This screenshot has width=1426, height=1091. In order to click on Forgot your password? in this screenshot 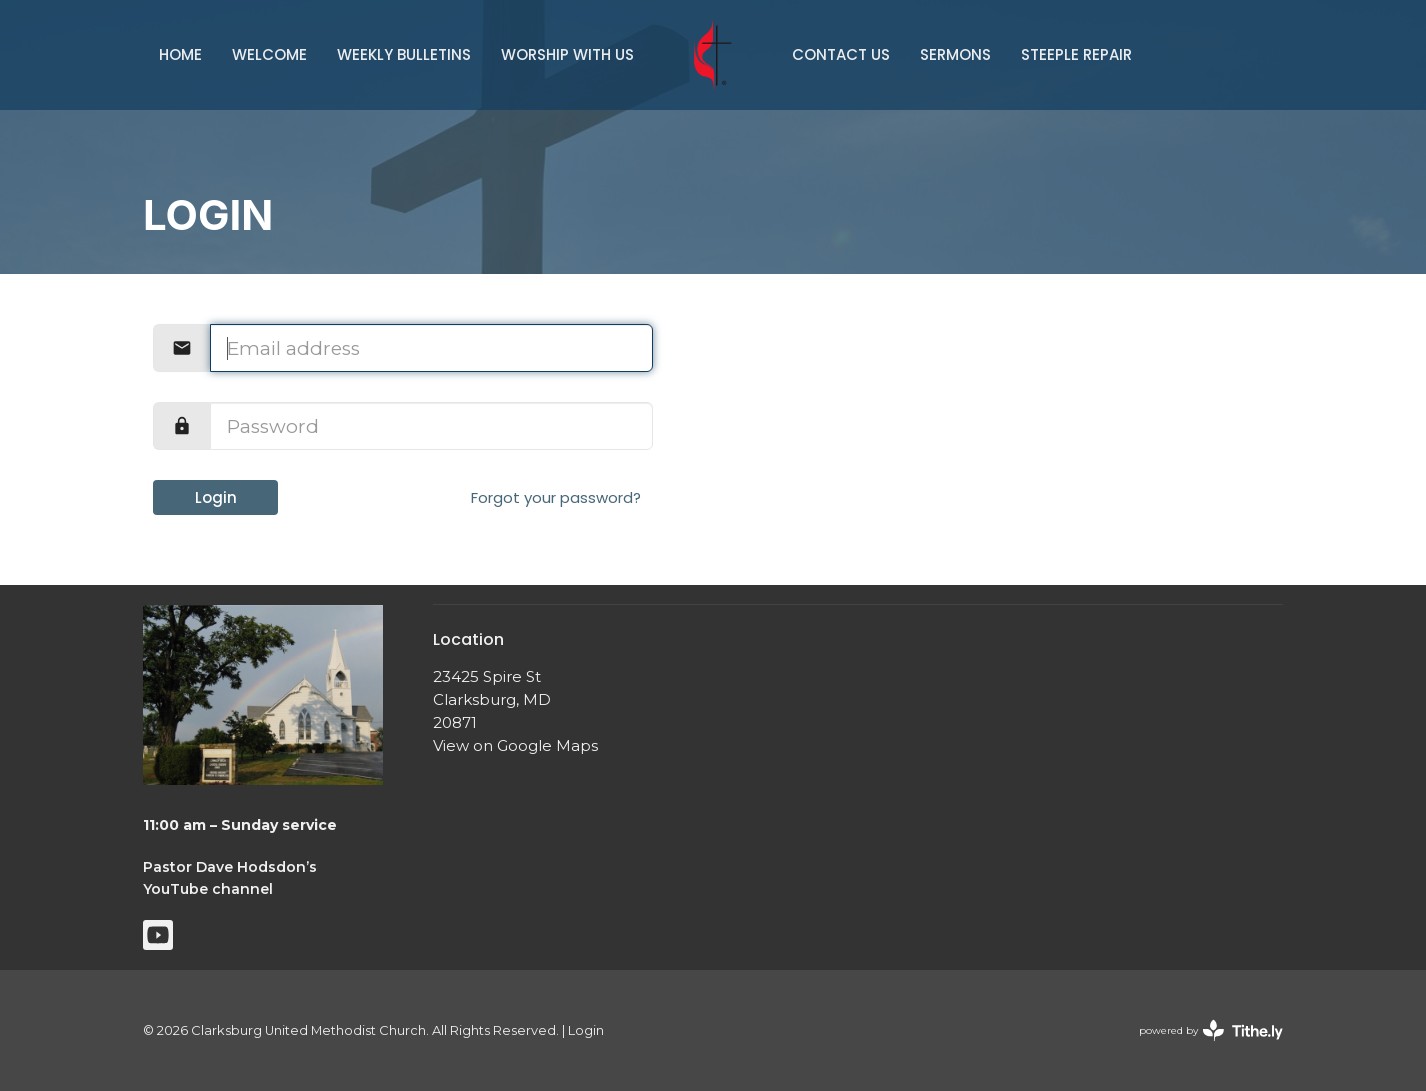, I will do `click(556, 497)`.